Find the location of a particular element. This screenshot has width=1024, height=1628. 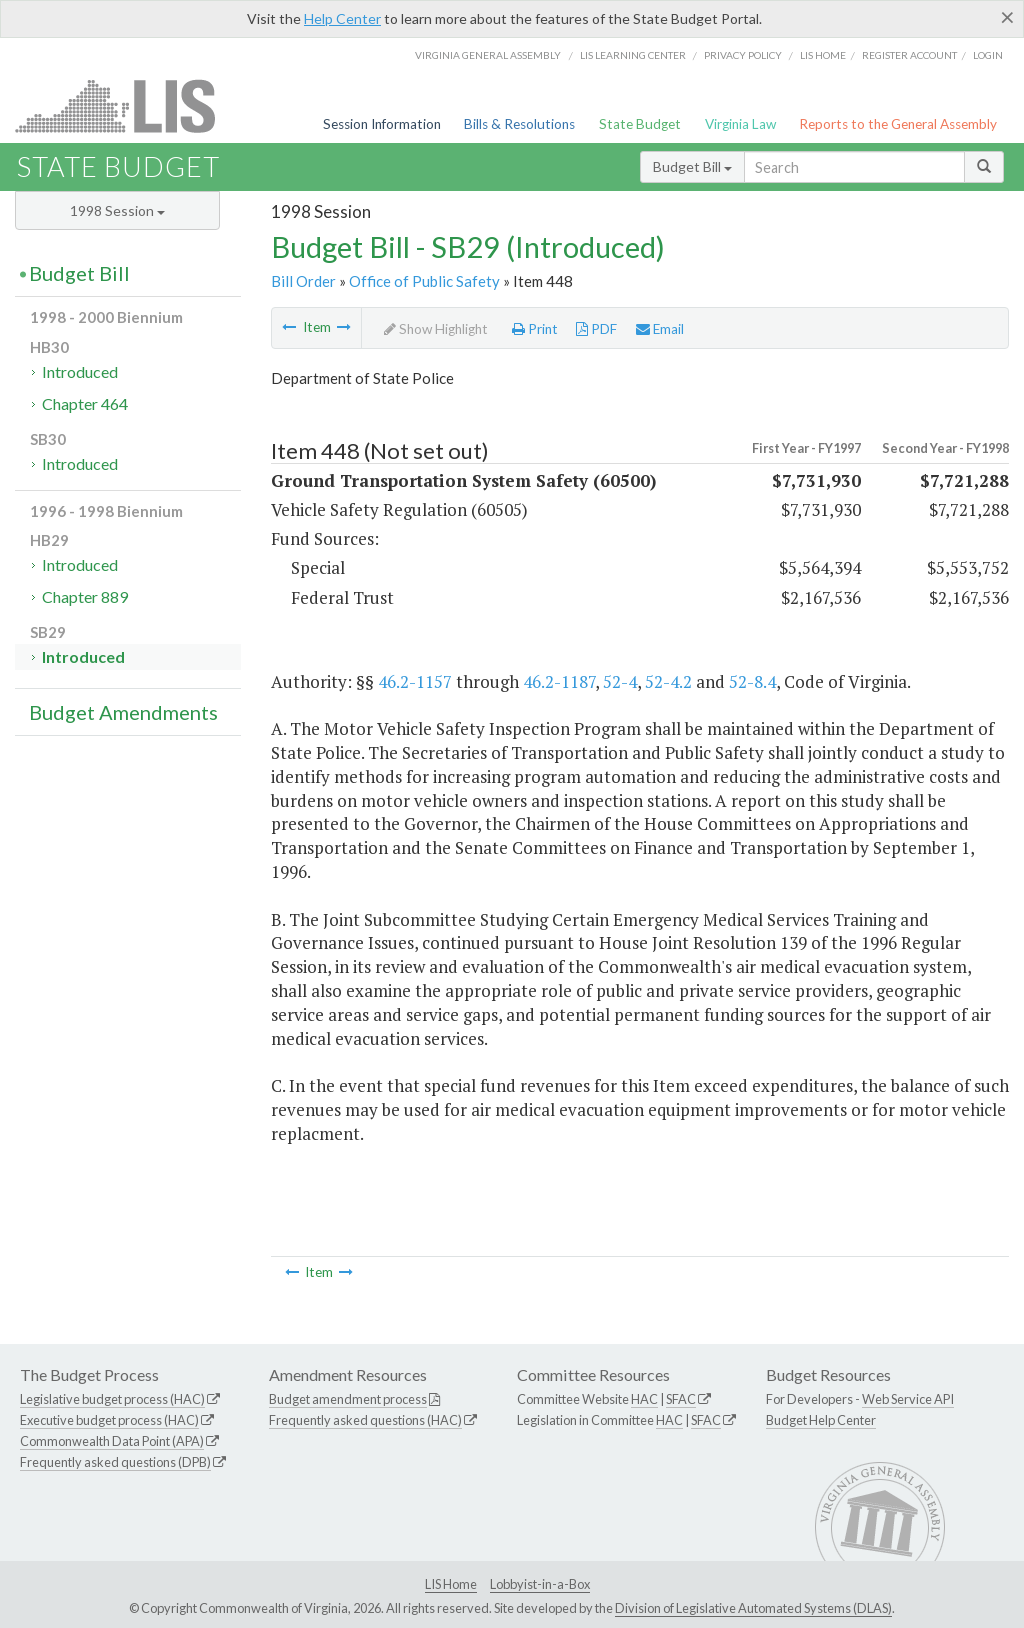

LIS Learning Center is located at coordinates (633, 55).